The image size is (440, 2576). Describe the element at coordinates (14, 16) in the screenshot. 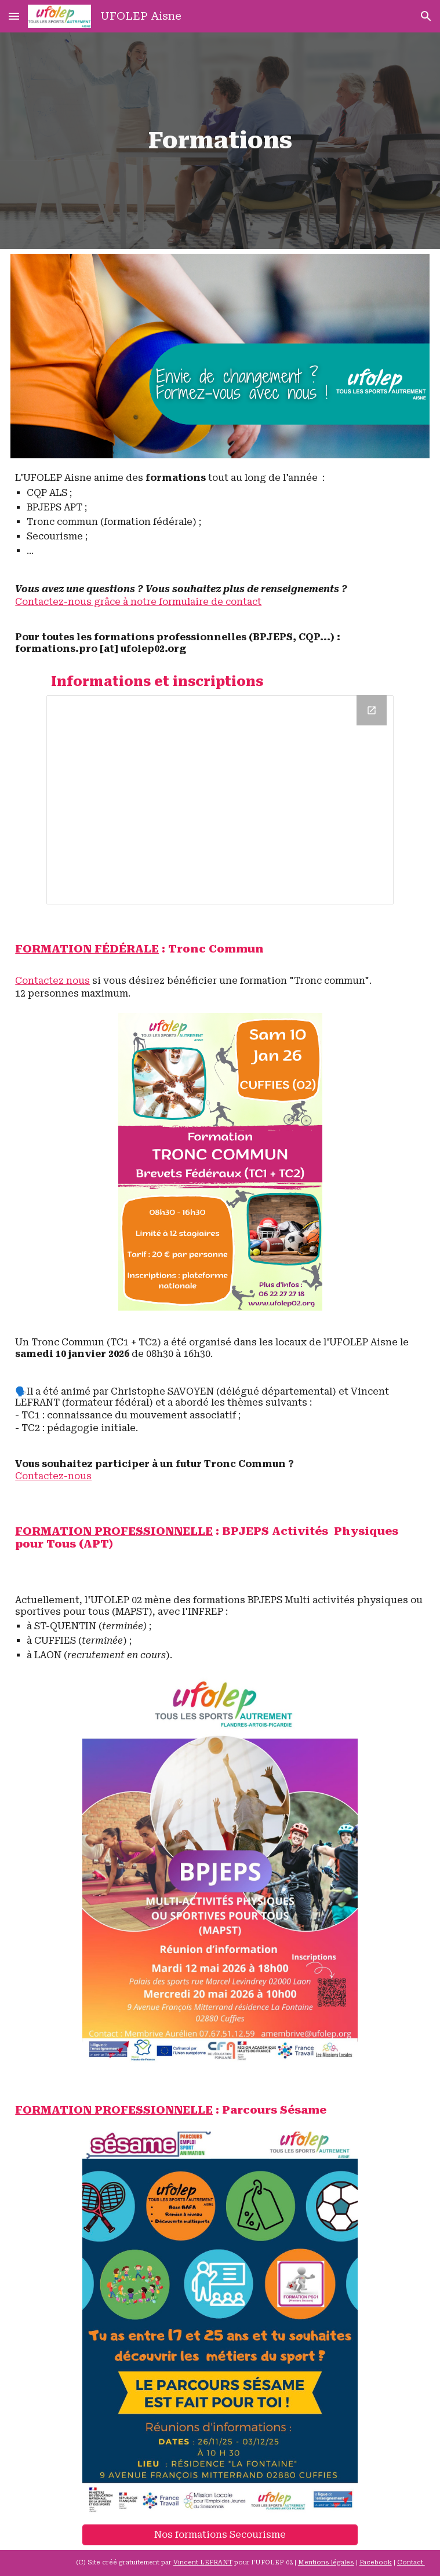

I see `[button]` at that location.